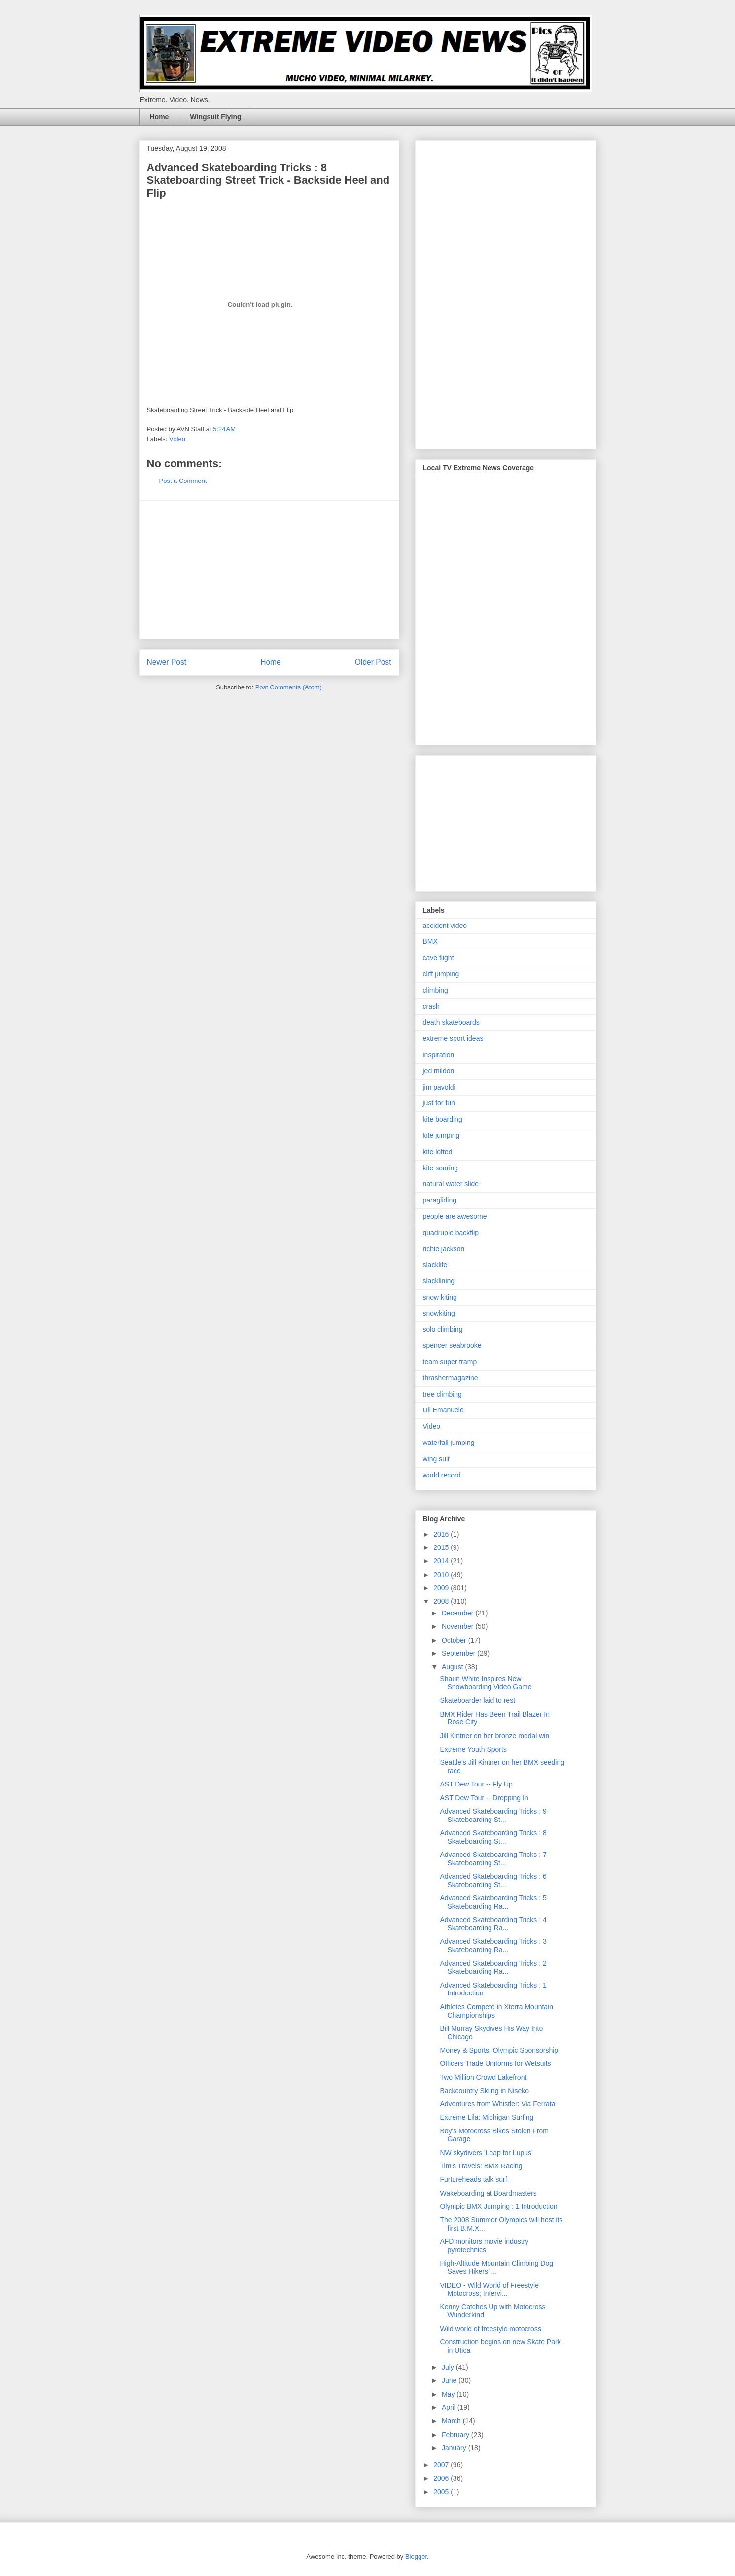 This screenshot has width=735, height=2576. Describe the element at coordinates (484, 2091) in the screenshot. I see `Backcountry Skiing in Niseko` at that location.